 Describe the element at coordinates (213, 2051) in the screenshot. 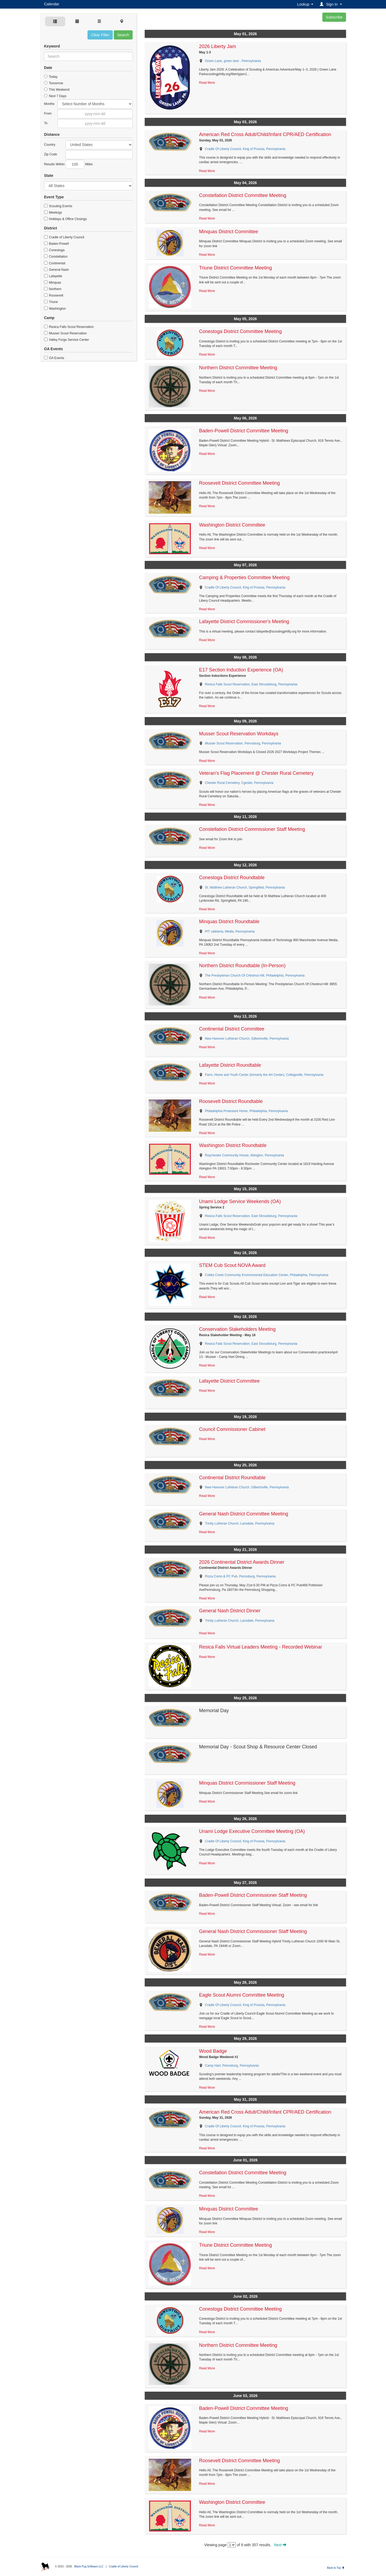

I see `Wood Badge` at that location.